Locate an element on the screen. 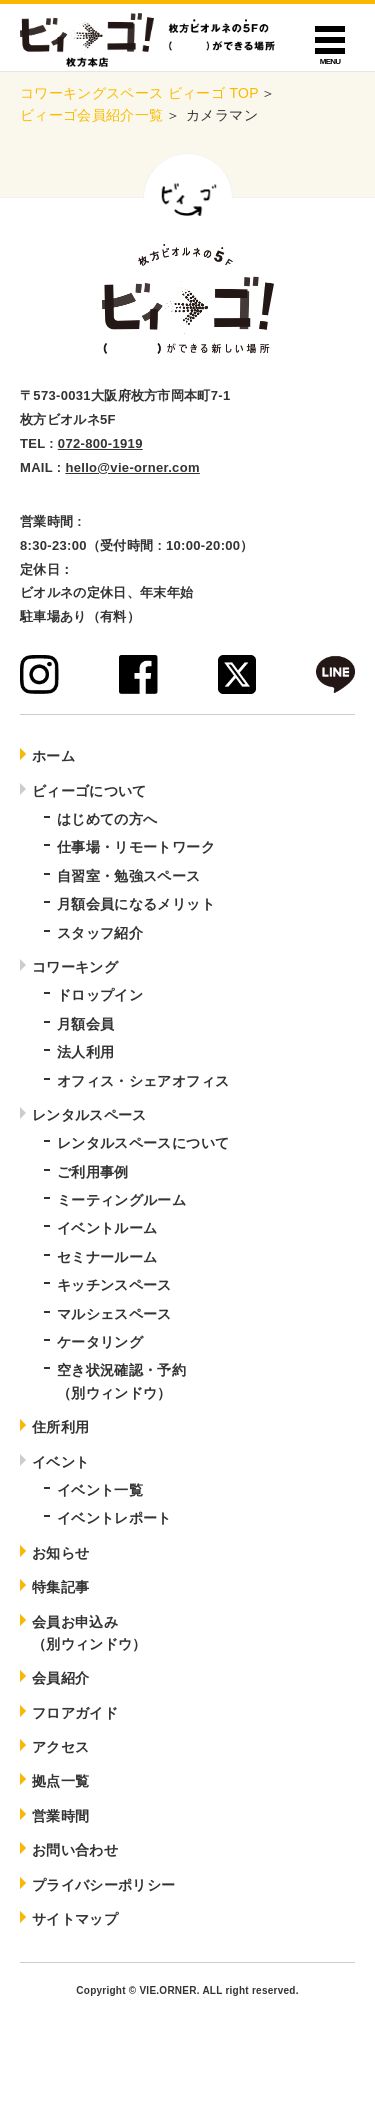 The width and height of the screenshot is (375, 2109). 会員お申込み（別ウィンドウ） is located at coordinates (89, 1633).